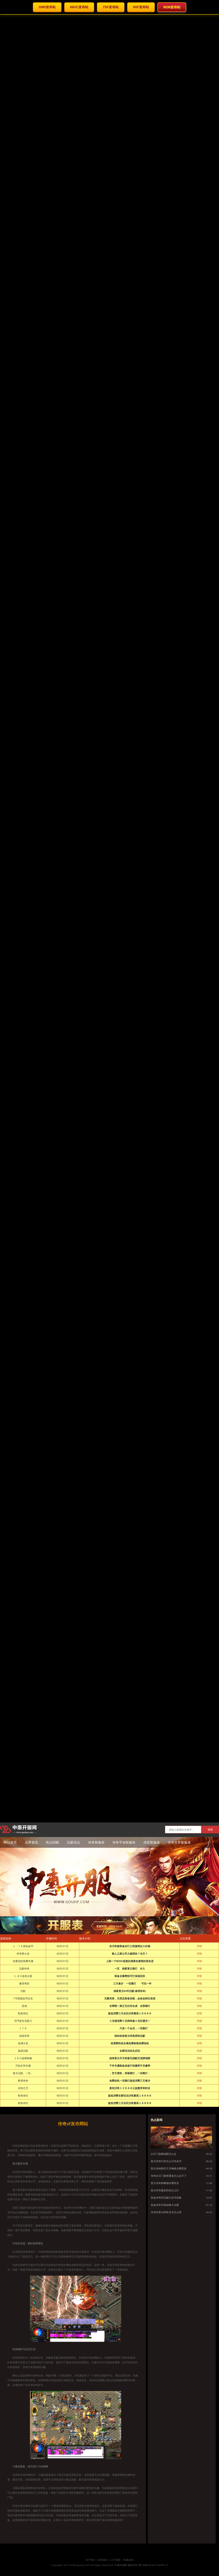 The height and width of the screenshot is (2576, 219). I want to click on 复古传奇打怪怎么不掉金币, so click(166, 2161).